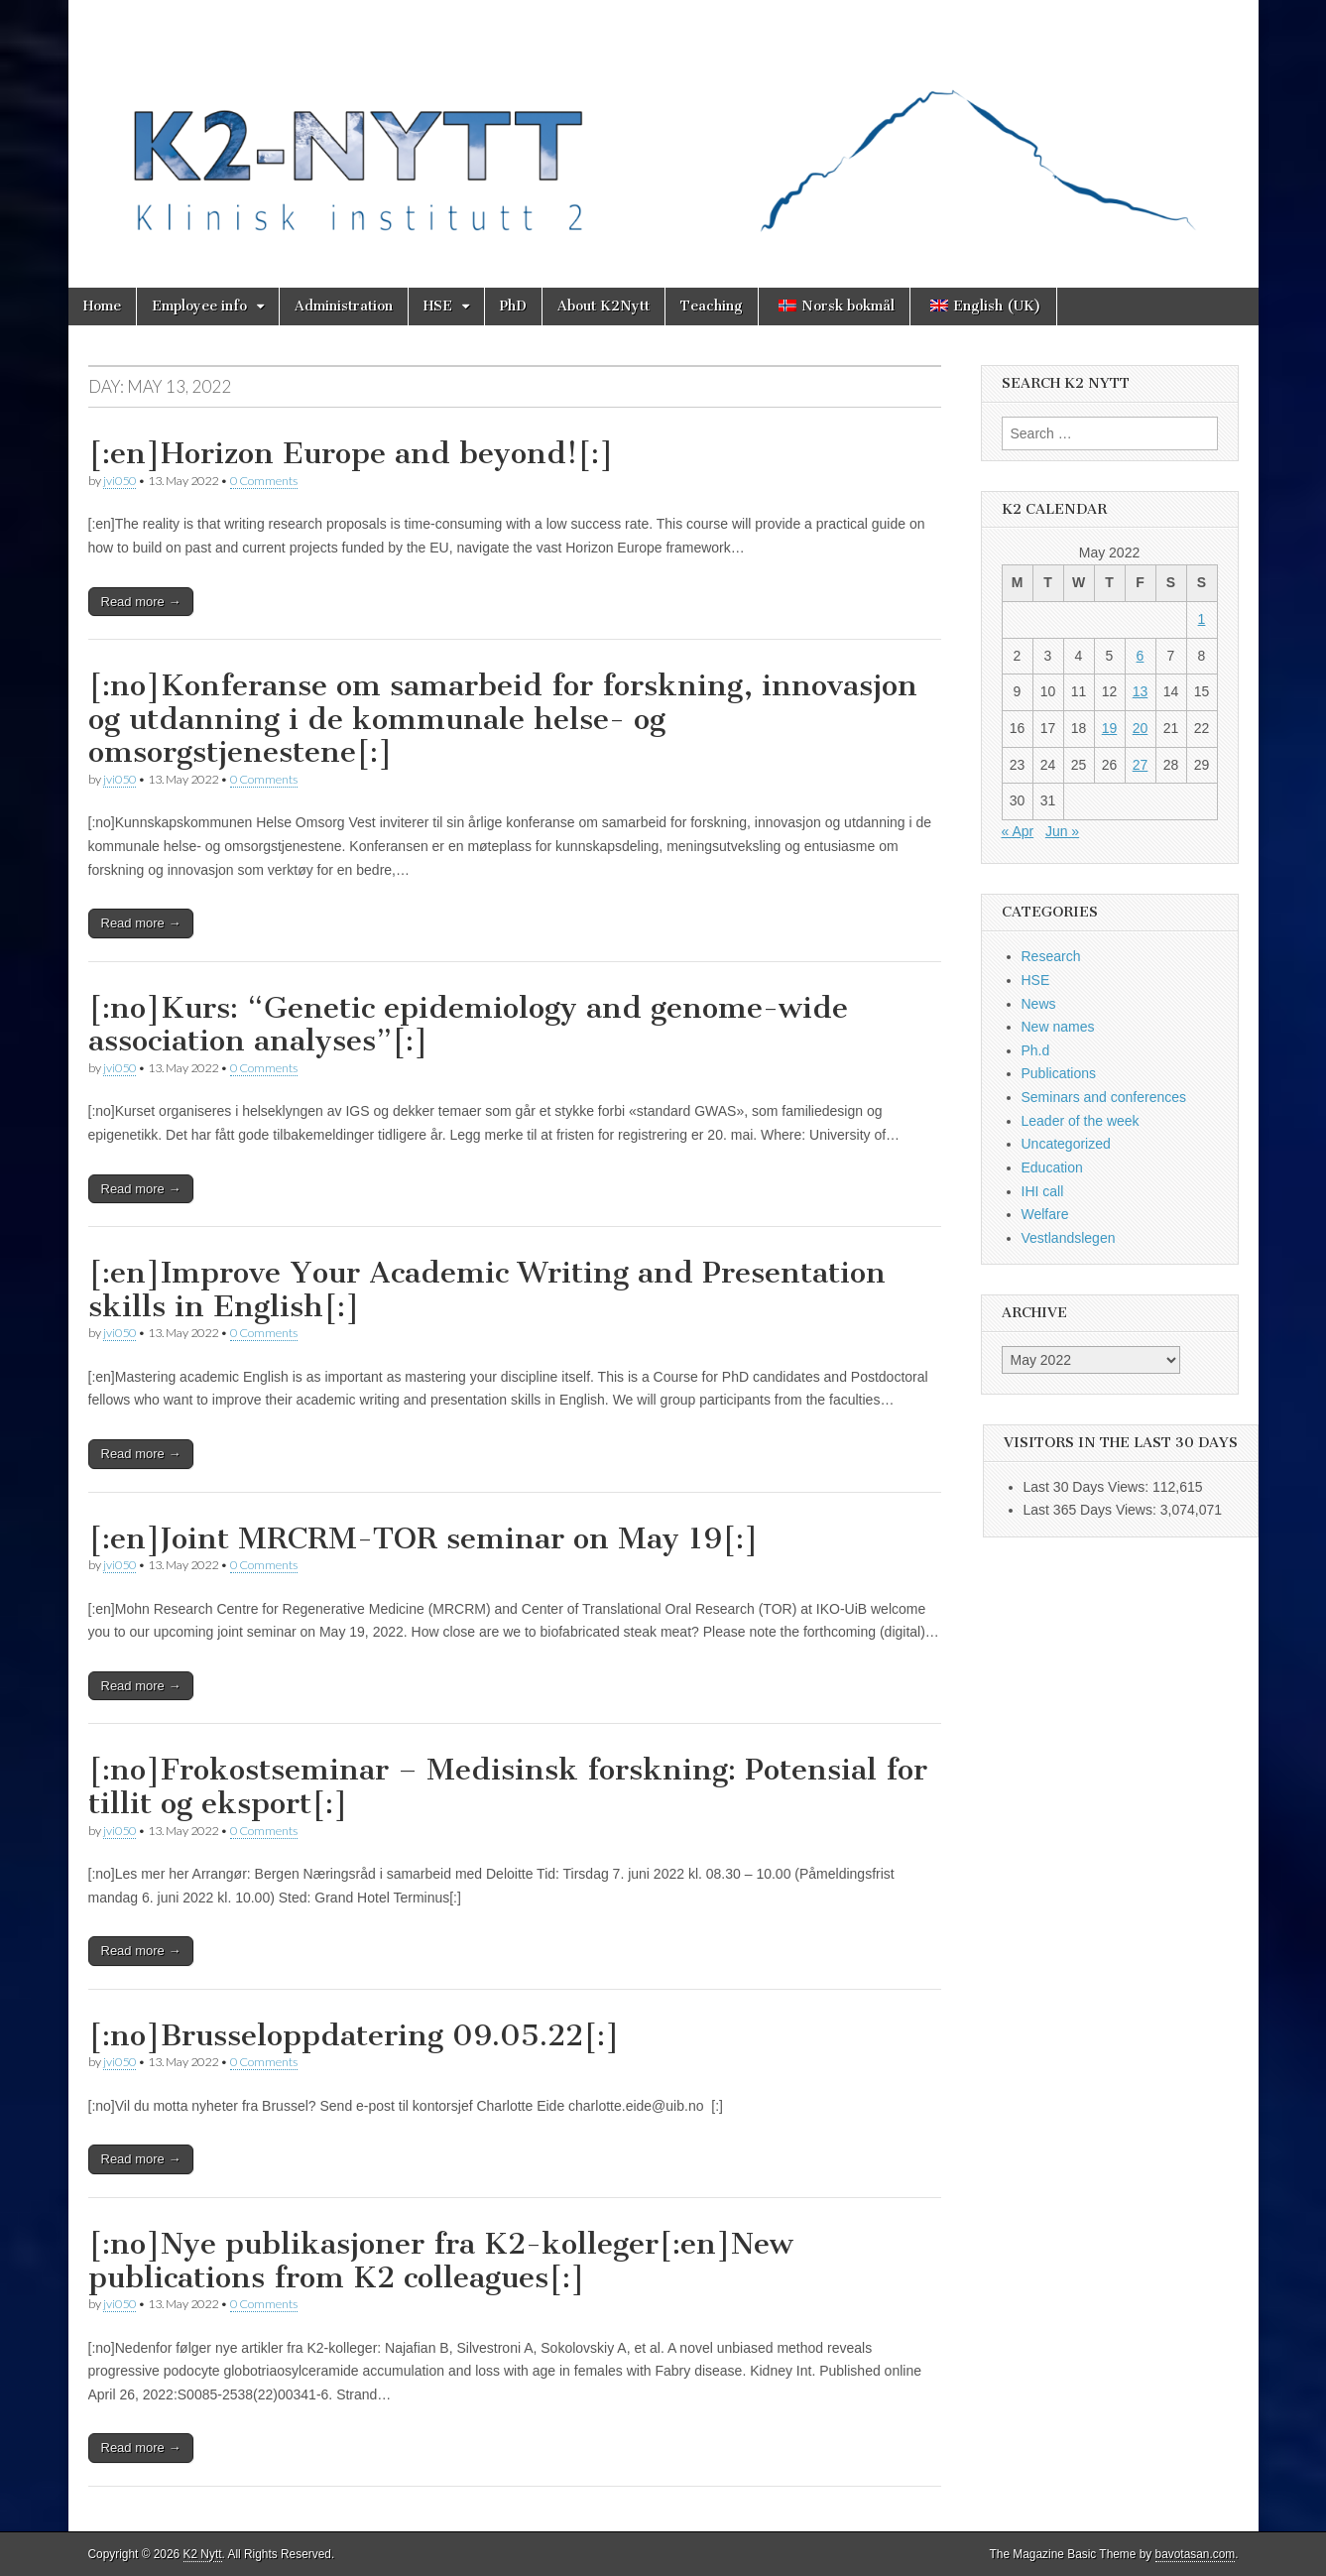 The width and height of the screenshot is (1326, 2576). What do you see at coordinates (1069, 1238) in the screenshot?
I see `Vestlandslegen` at bounding box center [1069, 1238].